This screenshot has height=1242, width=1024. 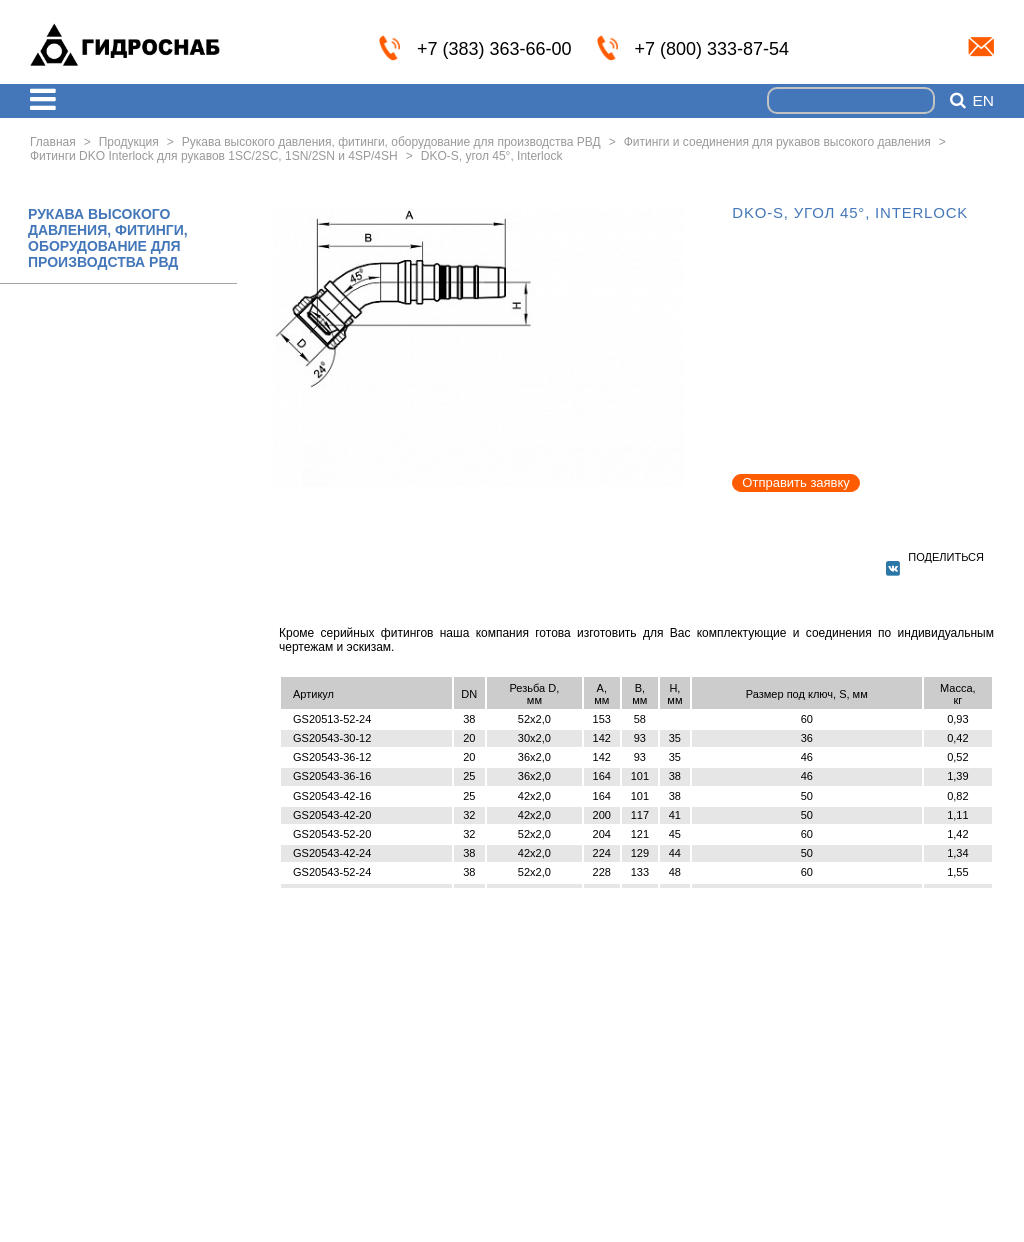 What do you see at coordinates (796, 482) in the screenshot?
I see `Отправить заявку` at bounding box center [796, 482].